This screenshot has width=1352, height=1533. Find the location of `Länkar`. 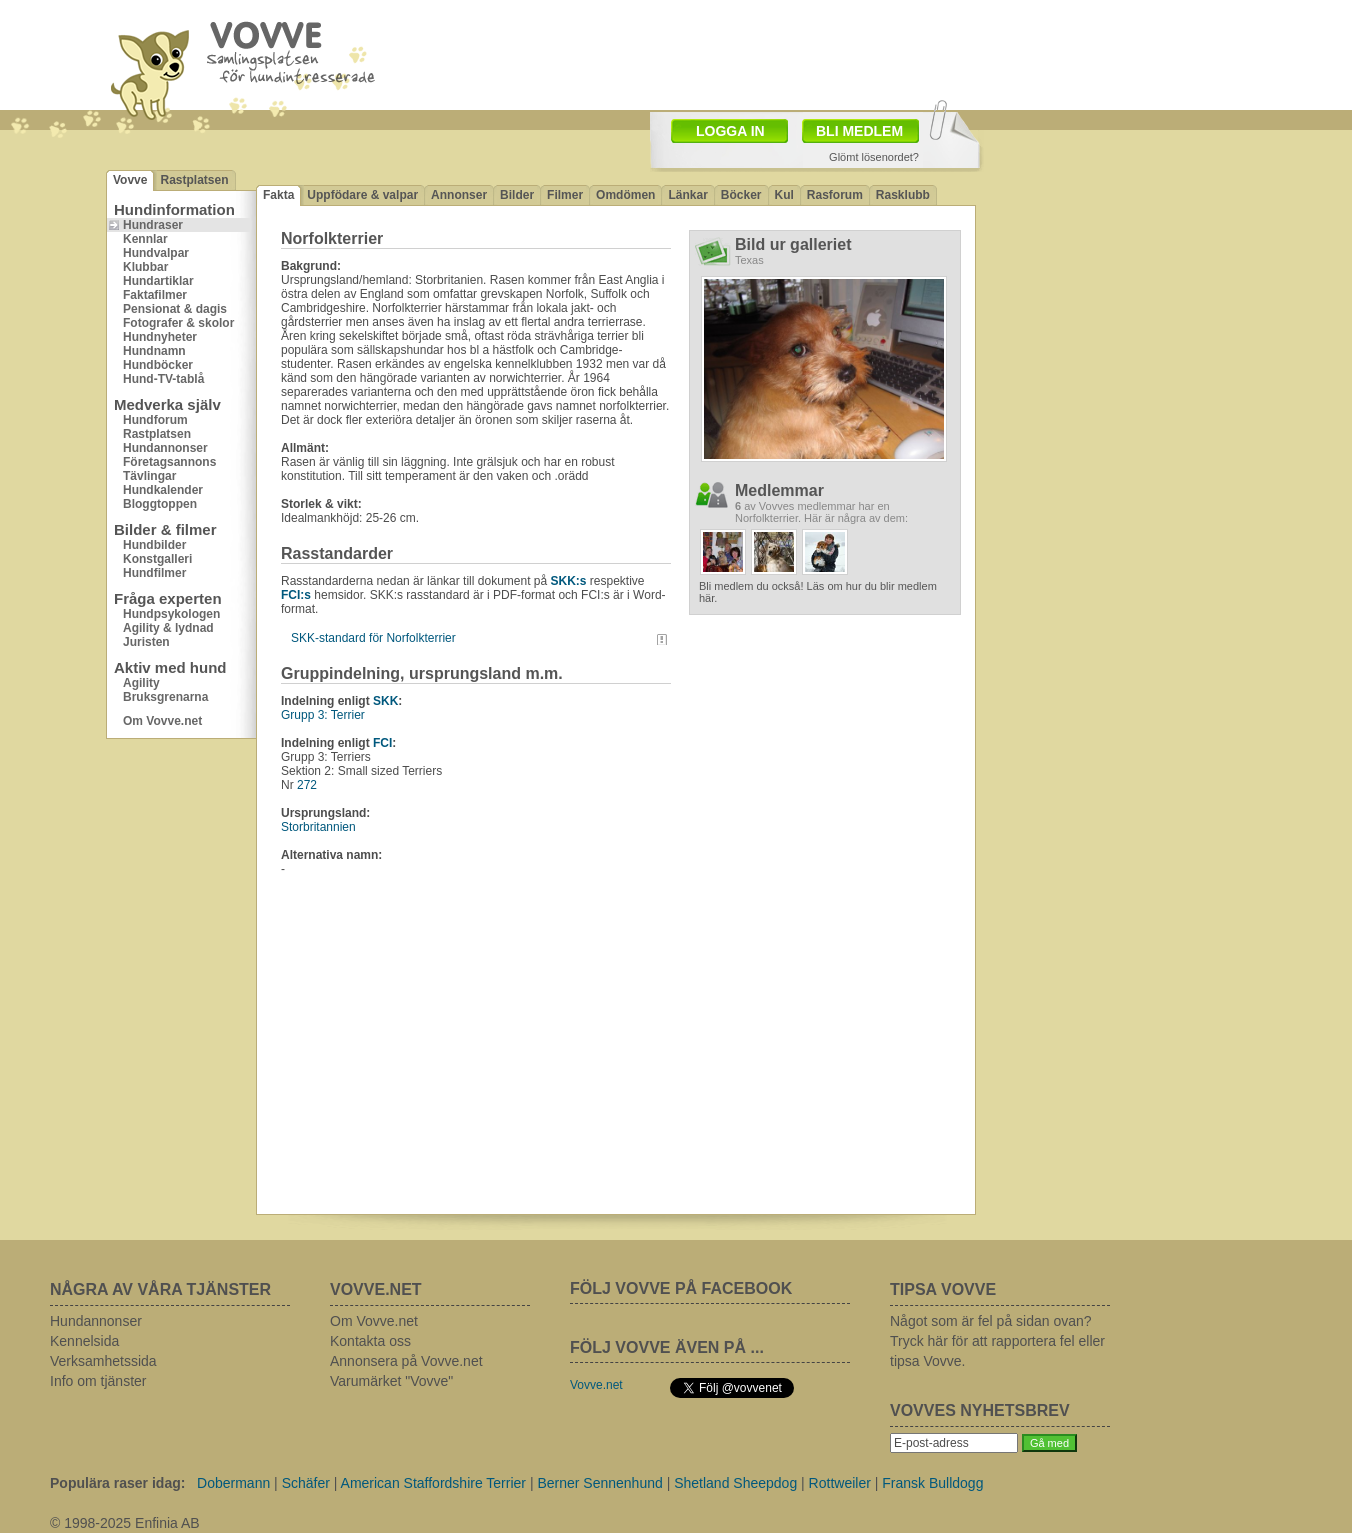

Länkar is located at coordinates (687, 195).